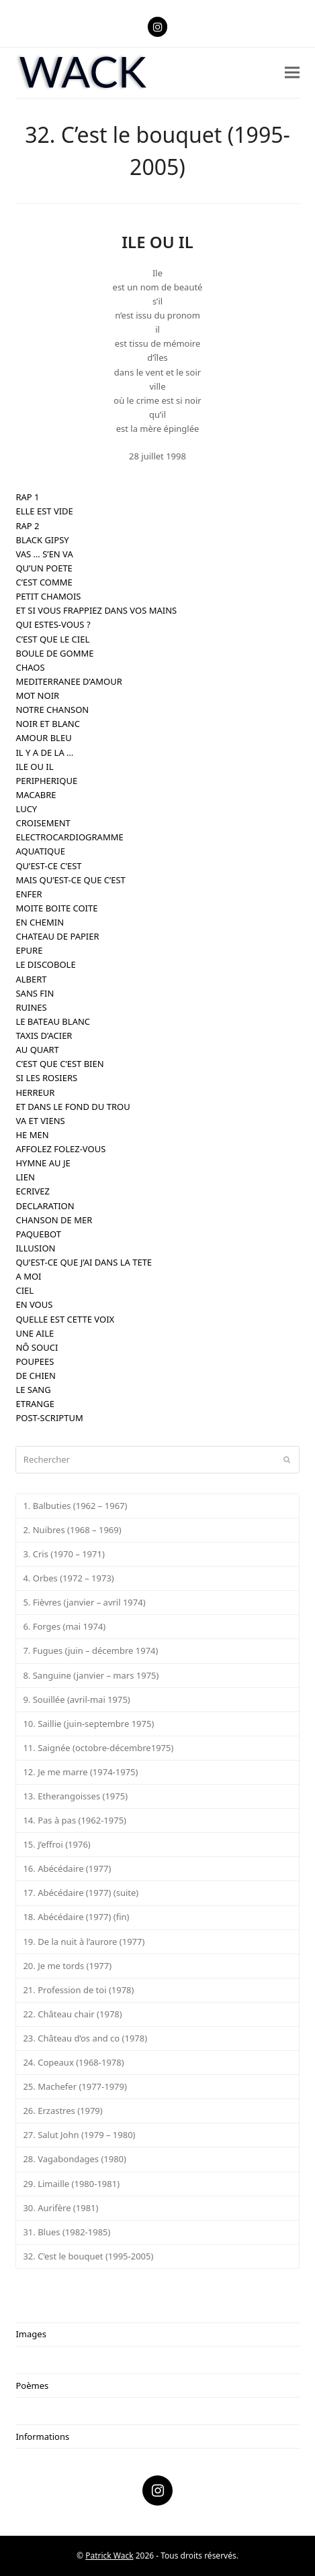  I want to click on CROISEMENT, so click(42, 823).